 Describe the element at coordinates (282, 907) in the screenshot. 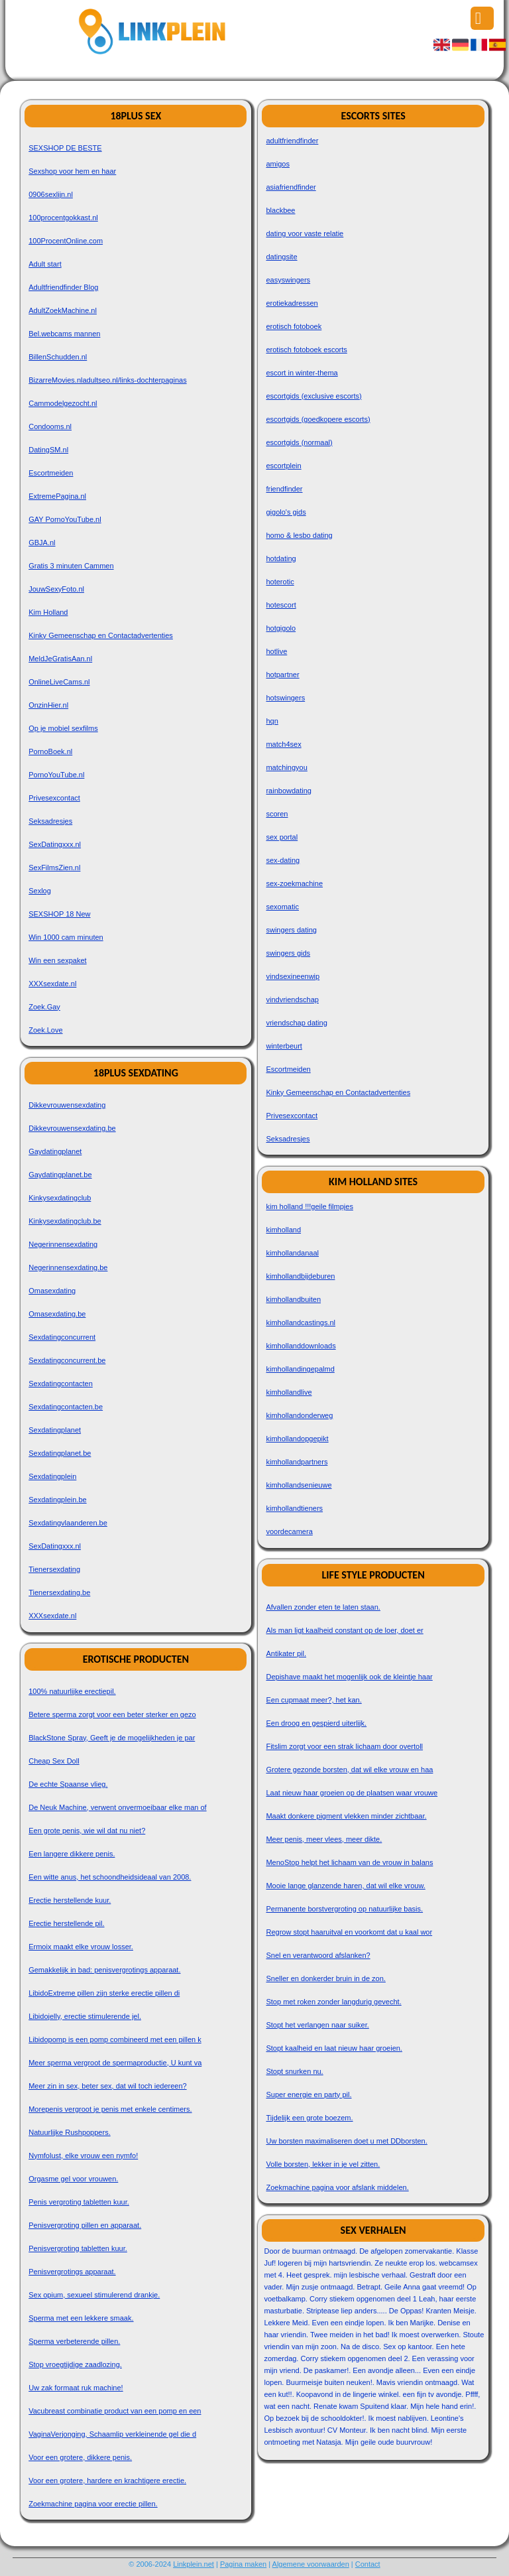

I see `sexomatic` at that location.